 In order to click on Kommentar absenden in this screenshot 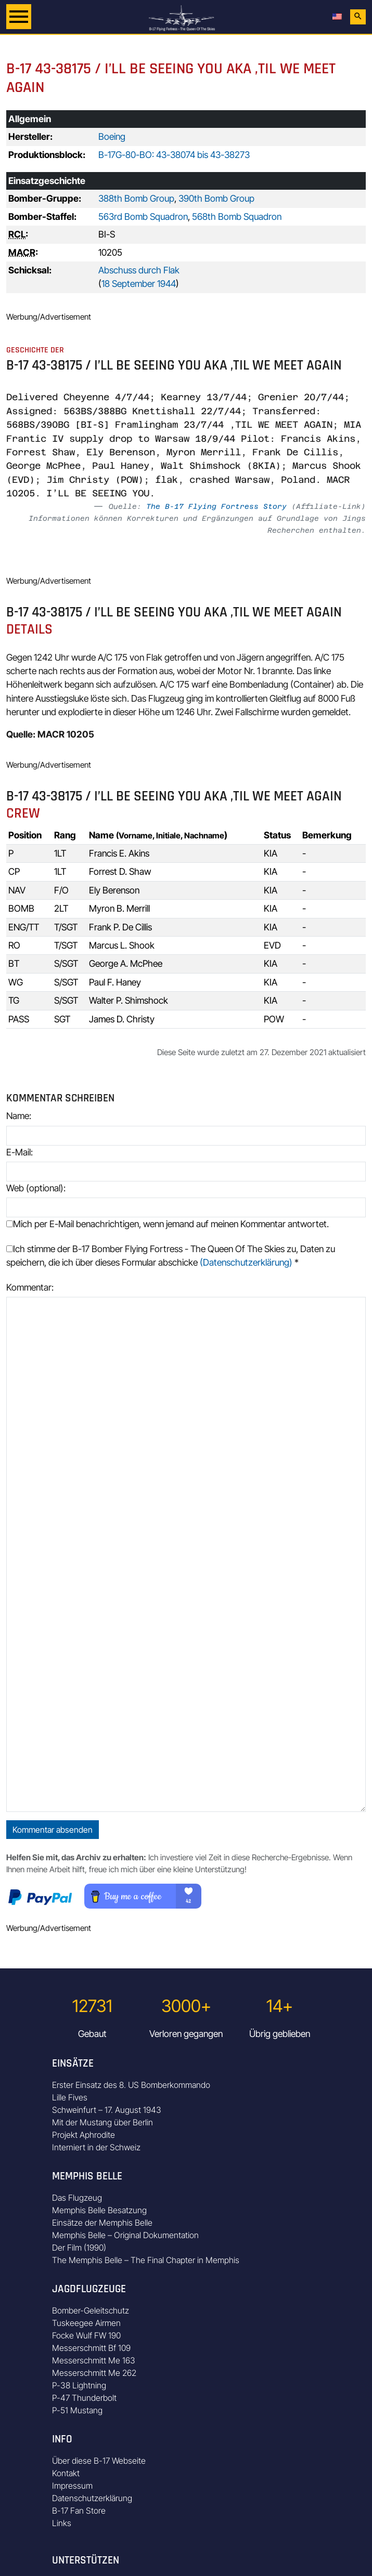, I will do `click(52, 1829)`.